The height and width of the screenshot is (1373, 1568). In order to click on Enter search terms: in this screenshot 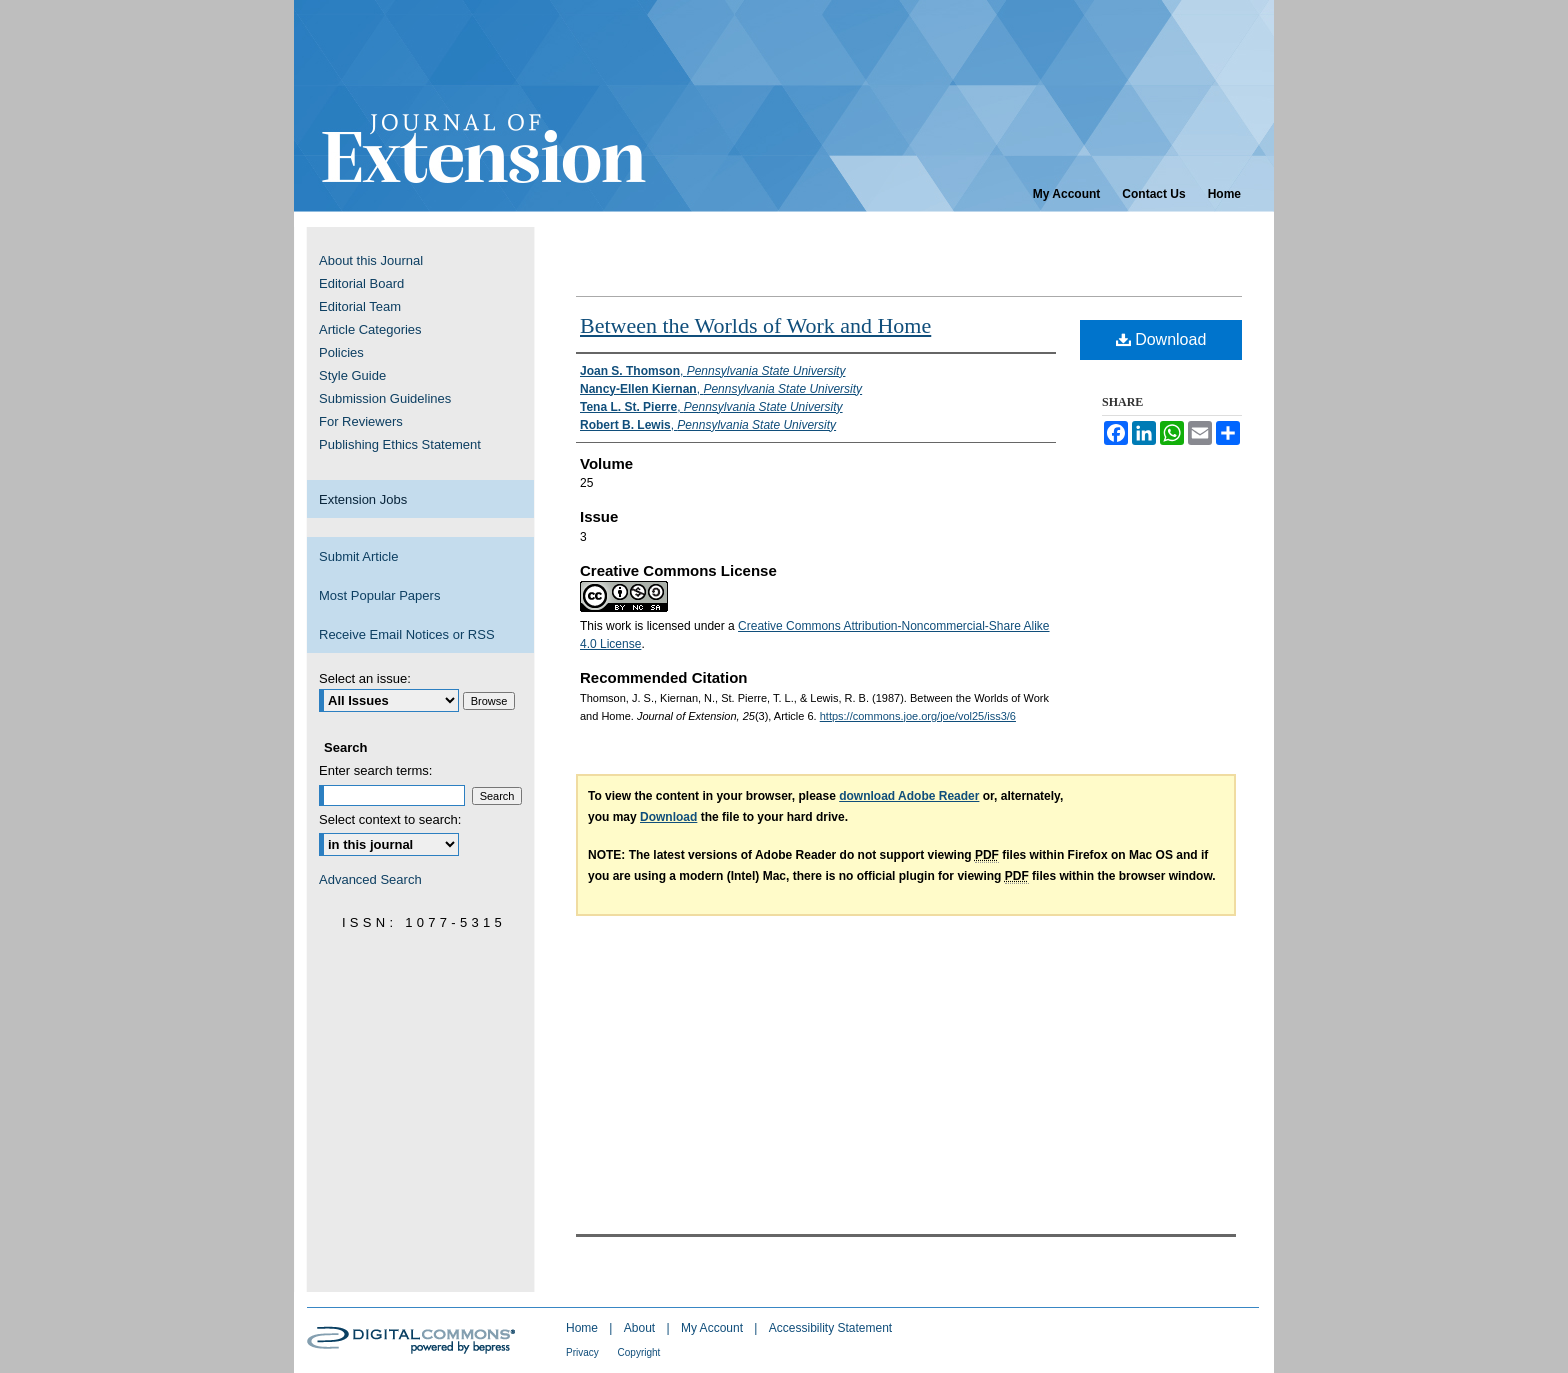, I will do `click(375, 770)`.